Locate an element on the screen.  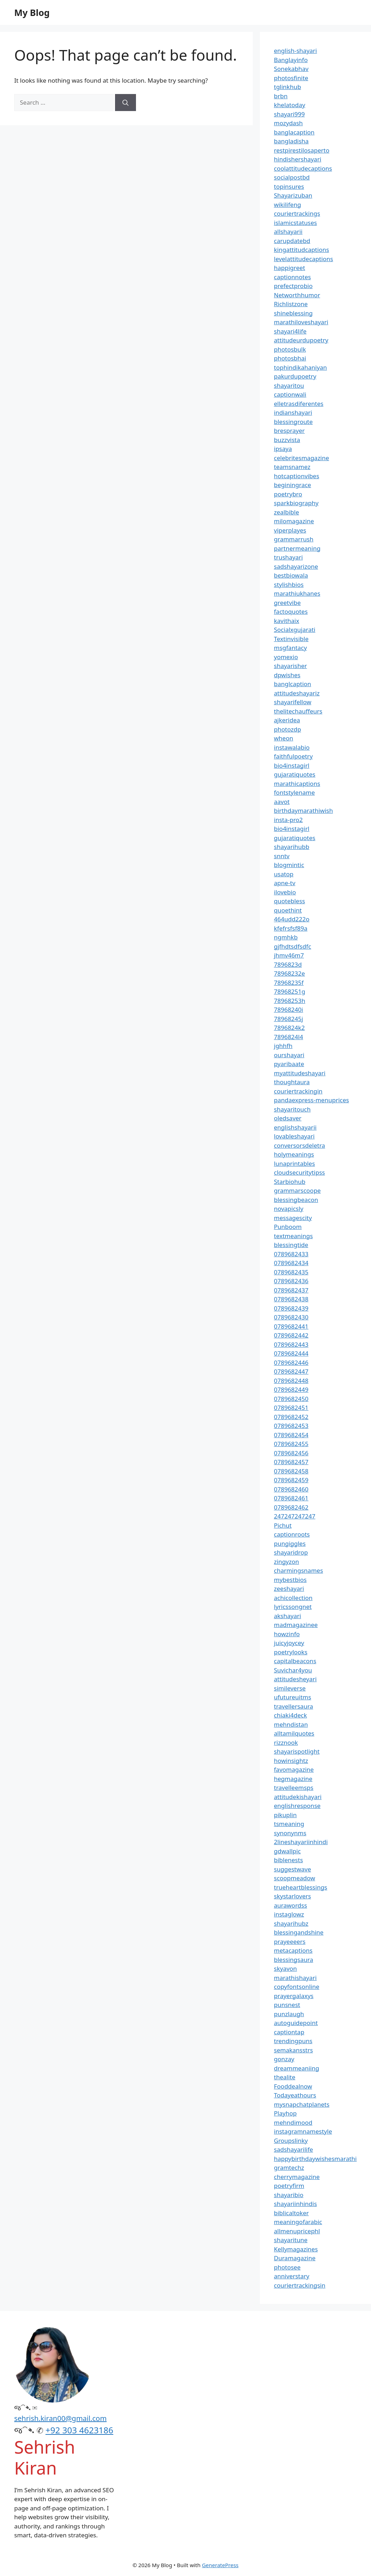
Richlistzone is located at coordinates (291, 304).